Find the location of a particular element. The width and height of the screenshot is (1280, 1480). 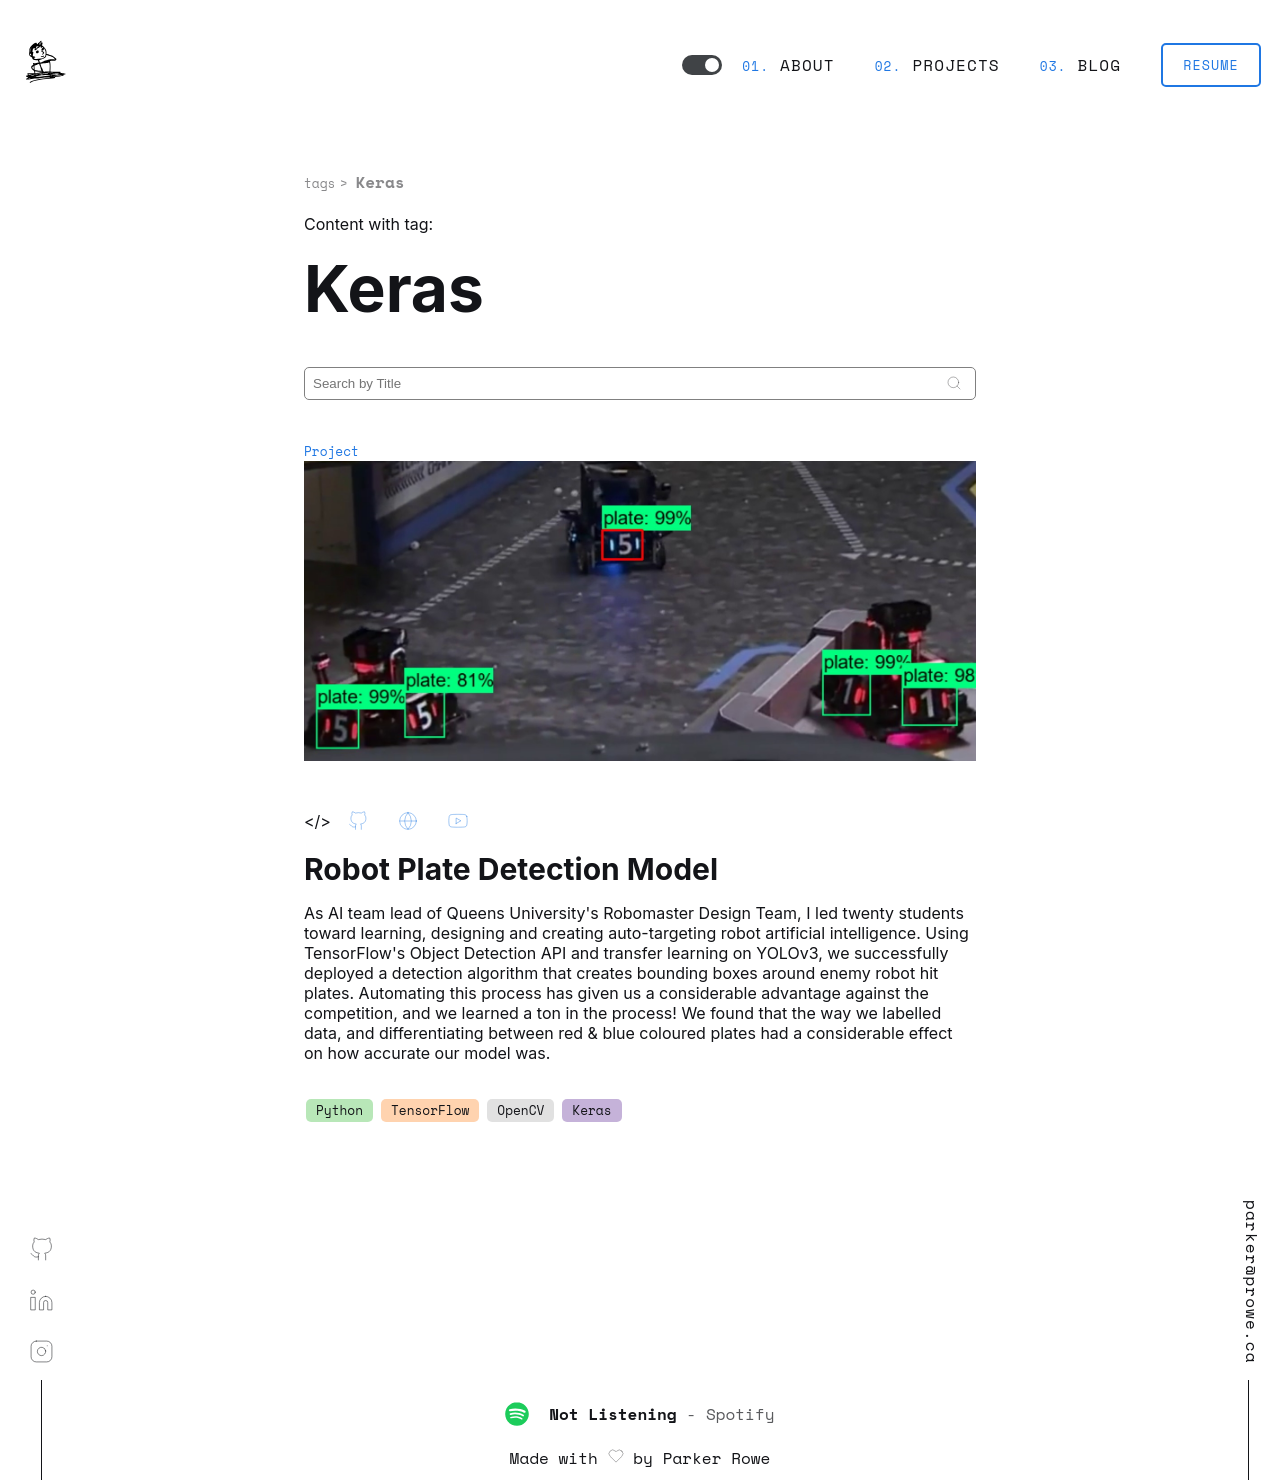

tags is located at coordinates (319, 183).